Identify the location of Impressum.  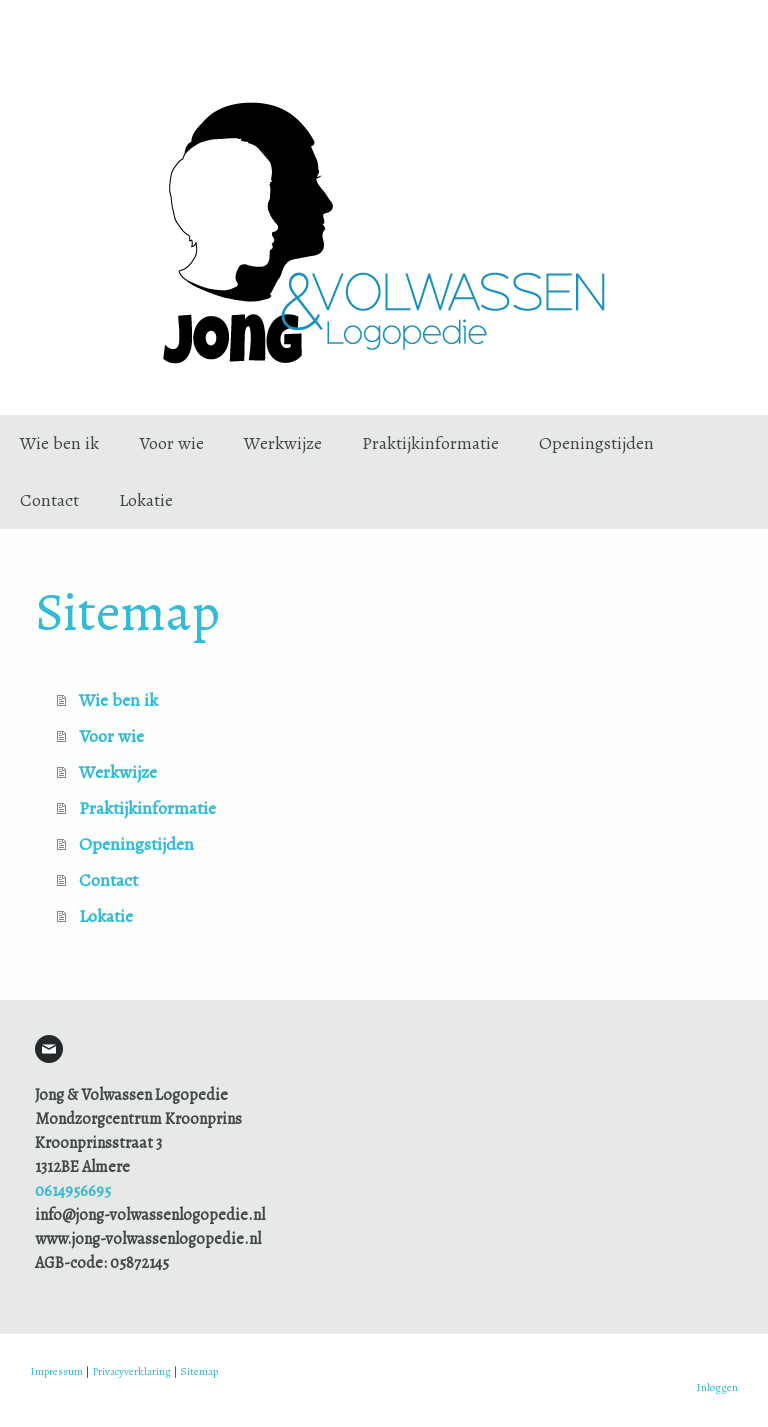
(56, 1371).